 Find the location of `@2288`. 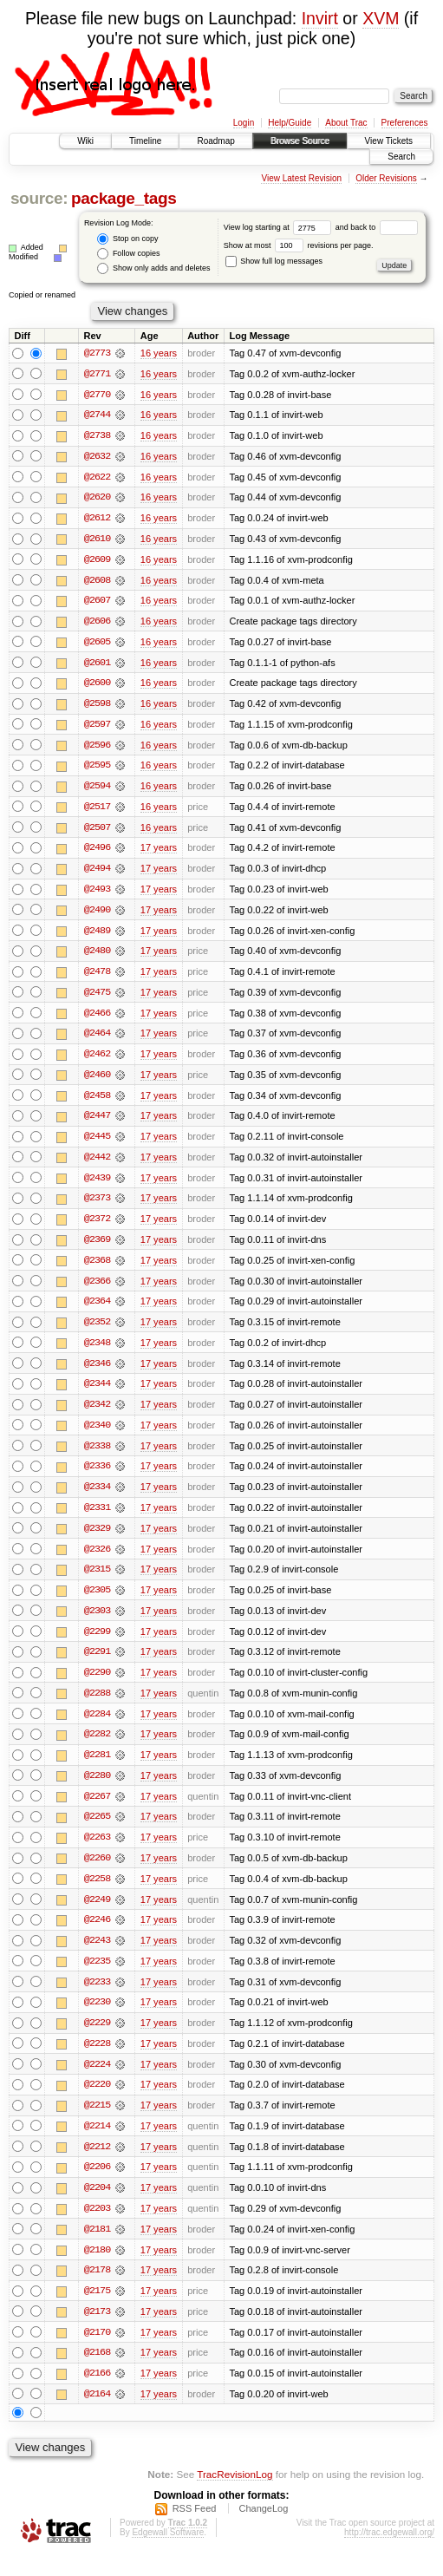

@2288 is located at coordinates (97, 1706).